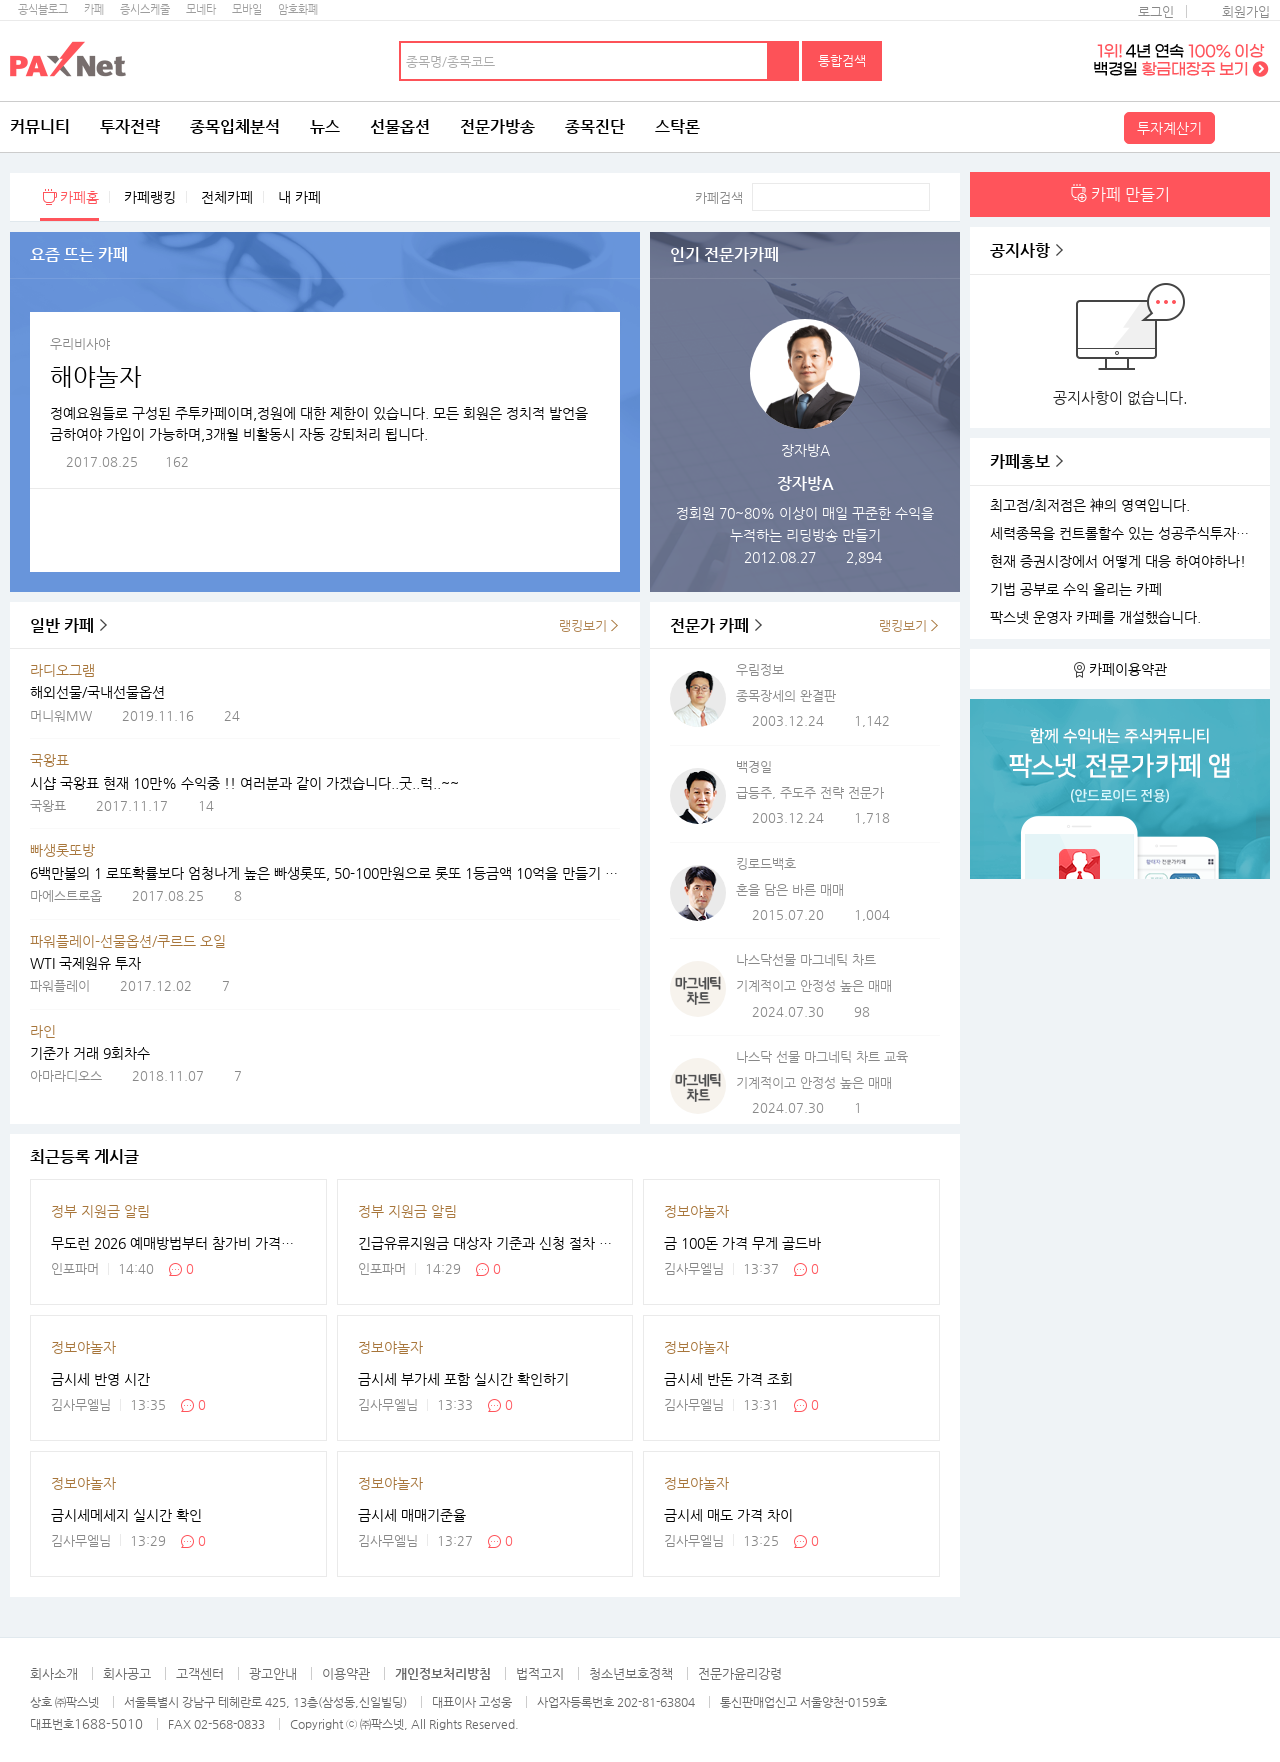 The height and width of the screenshot is (1762, 1280). What do you see at coordinates (97, 692) in the screenshot?
I see `해외선물/국내선물옵션` at bounding box center [97, 692].